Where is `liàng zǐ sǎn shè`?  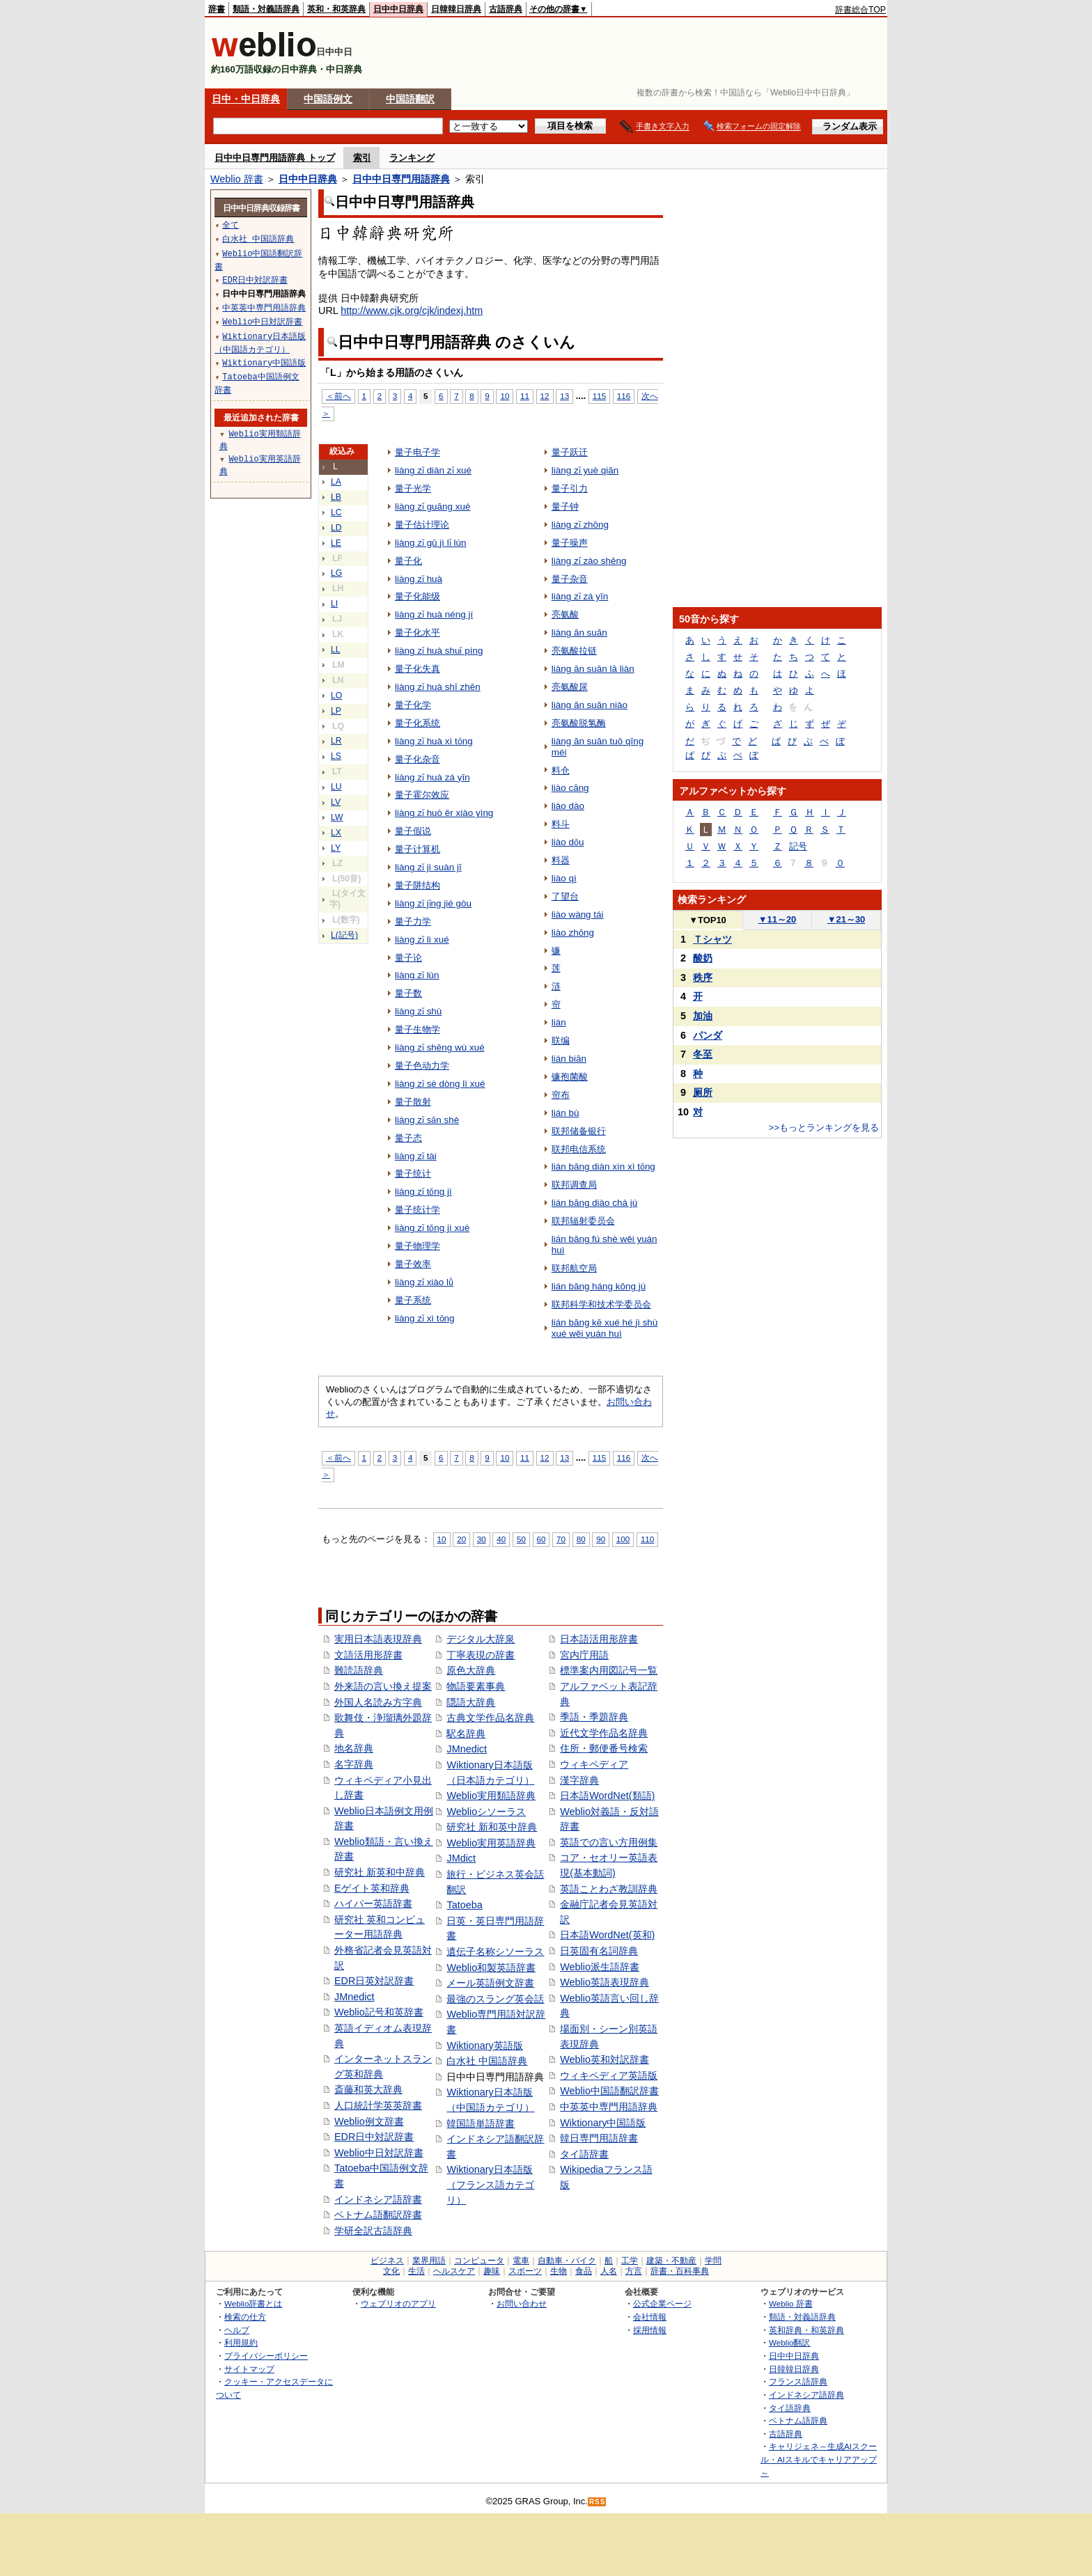
liàng zǐ sǎn shè is located at coordinates (427, 1120).